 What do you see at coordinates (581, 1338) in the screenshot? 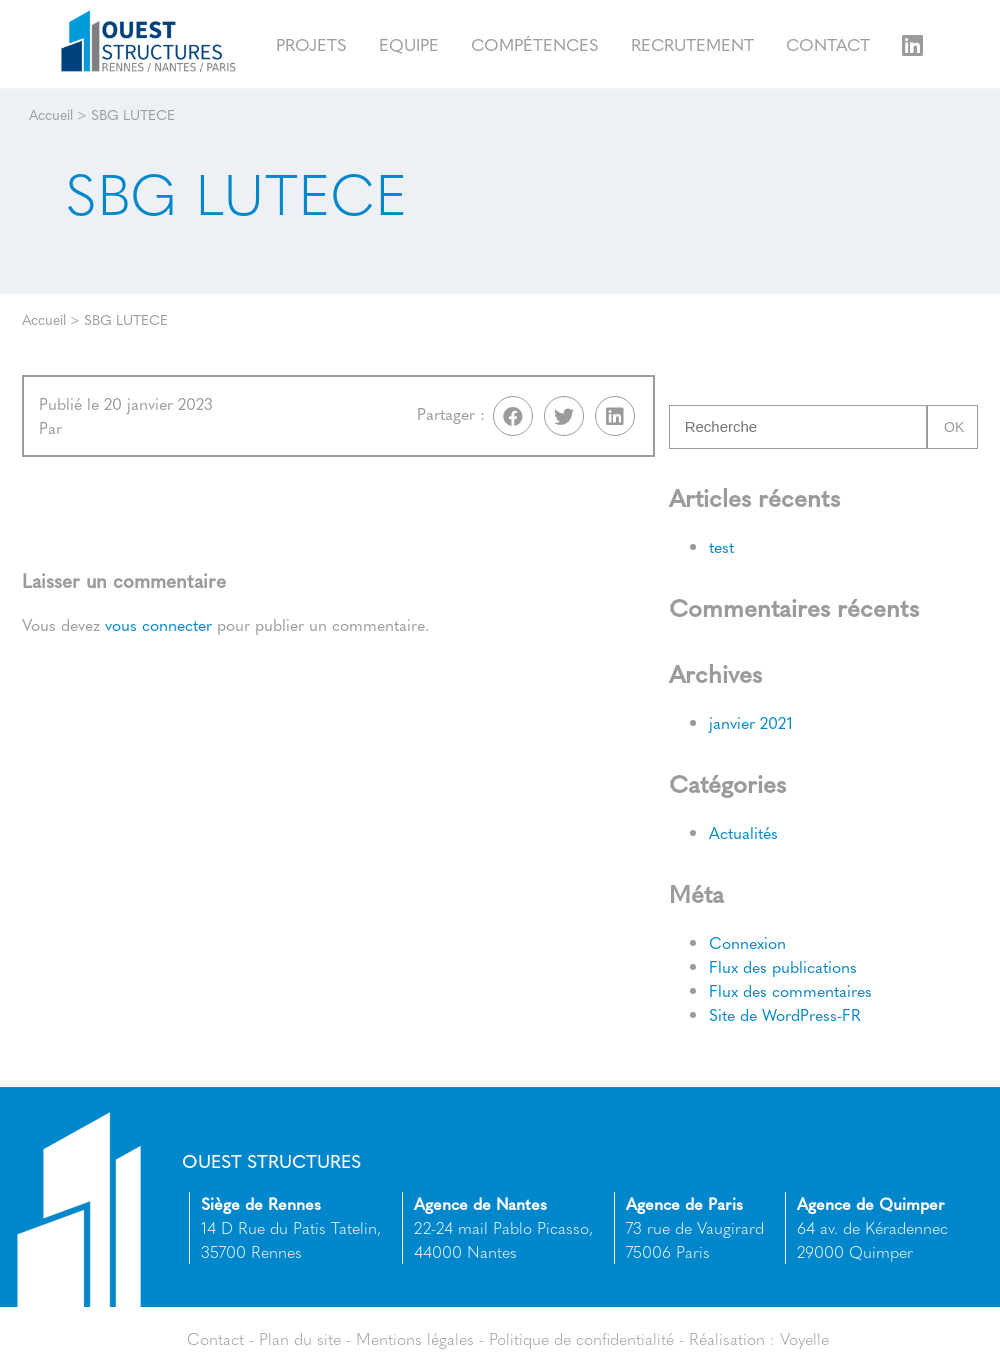
I see `Politique de confidentialité` at bounding box center [581, 1338].